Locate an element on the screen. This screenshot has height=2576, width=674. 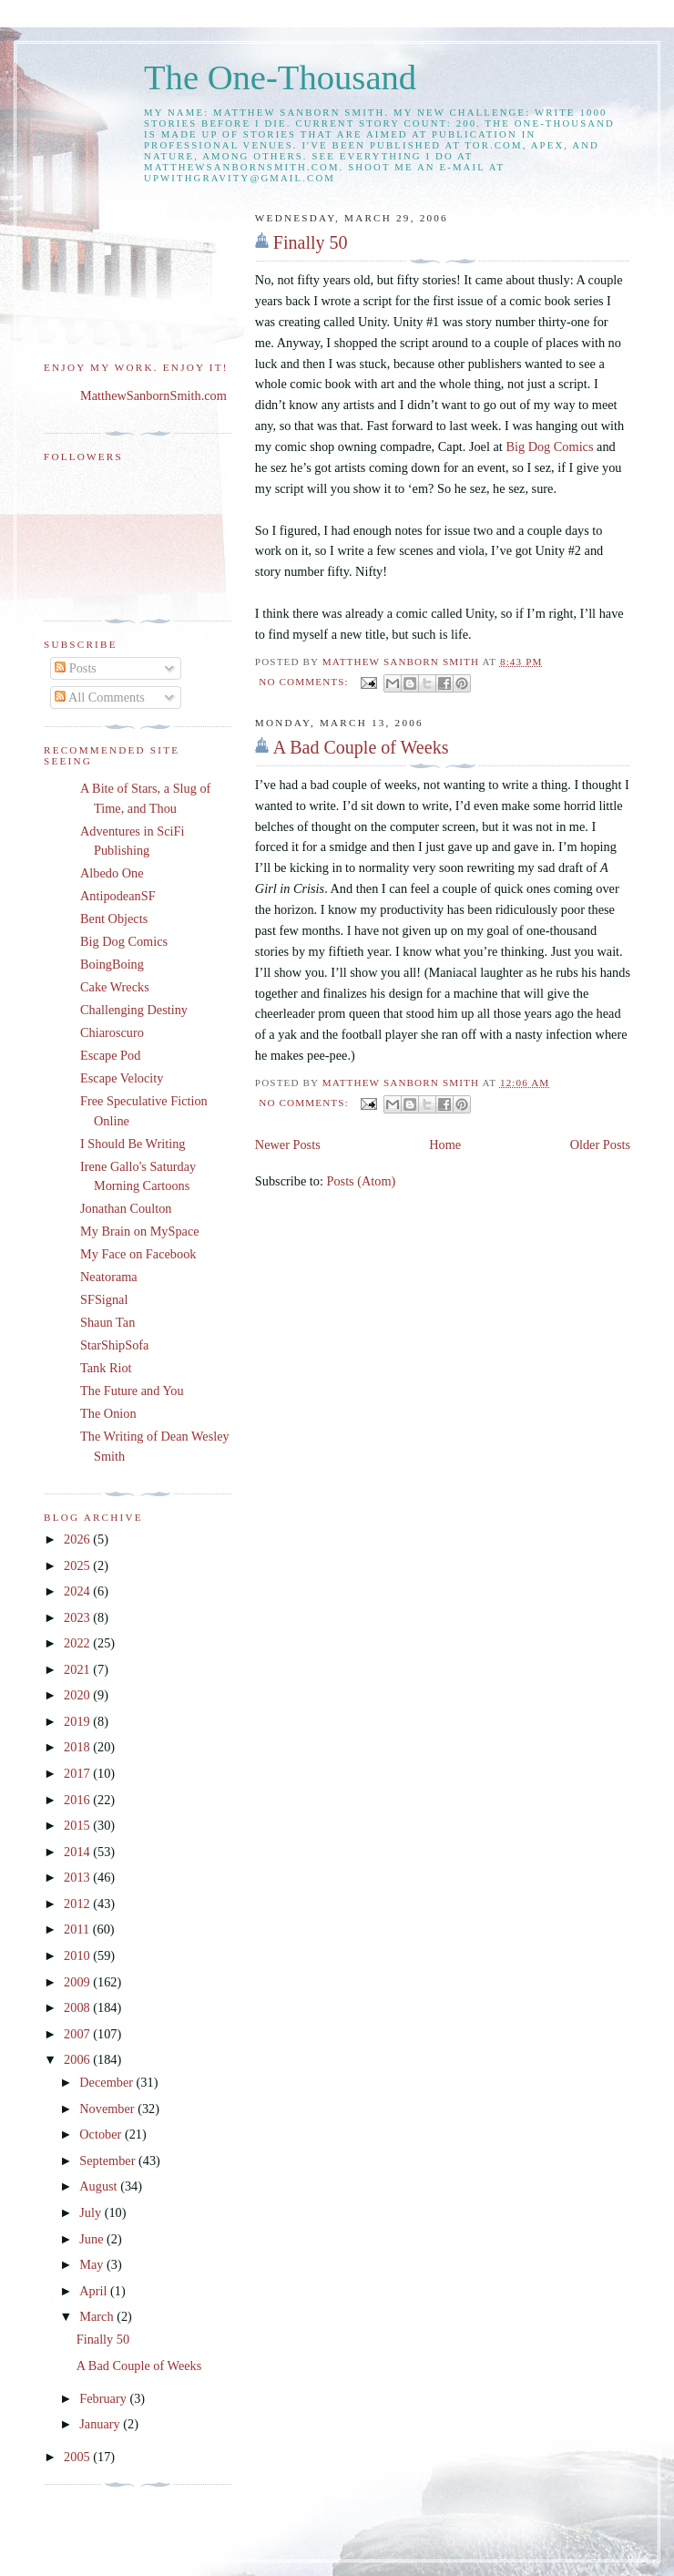
Older Posts is located at coordinates (600, 1144).